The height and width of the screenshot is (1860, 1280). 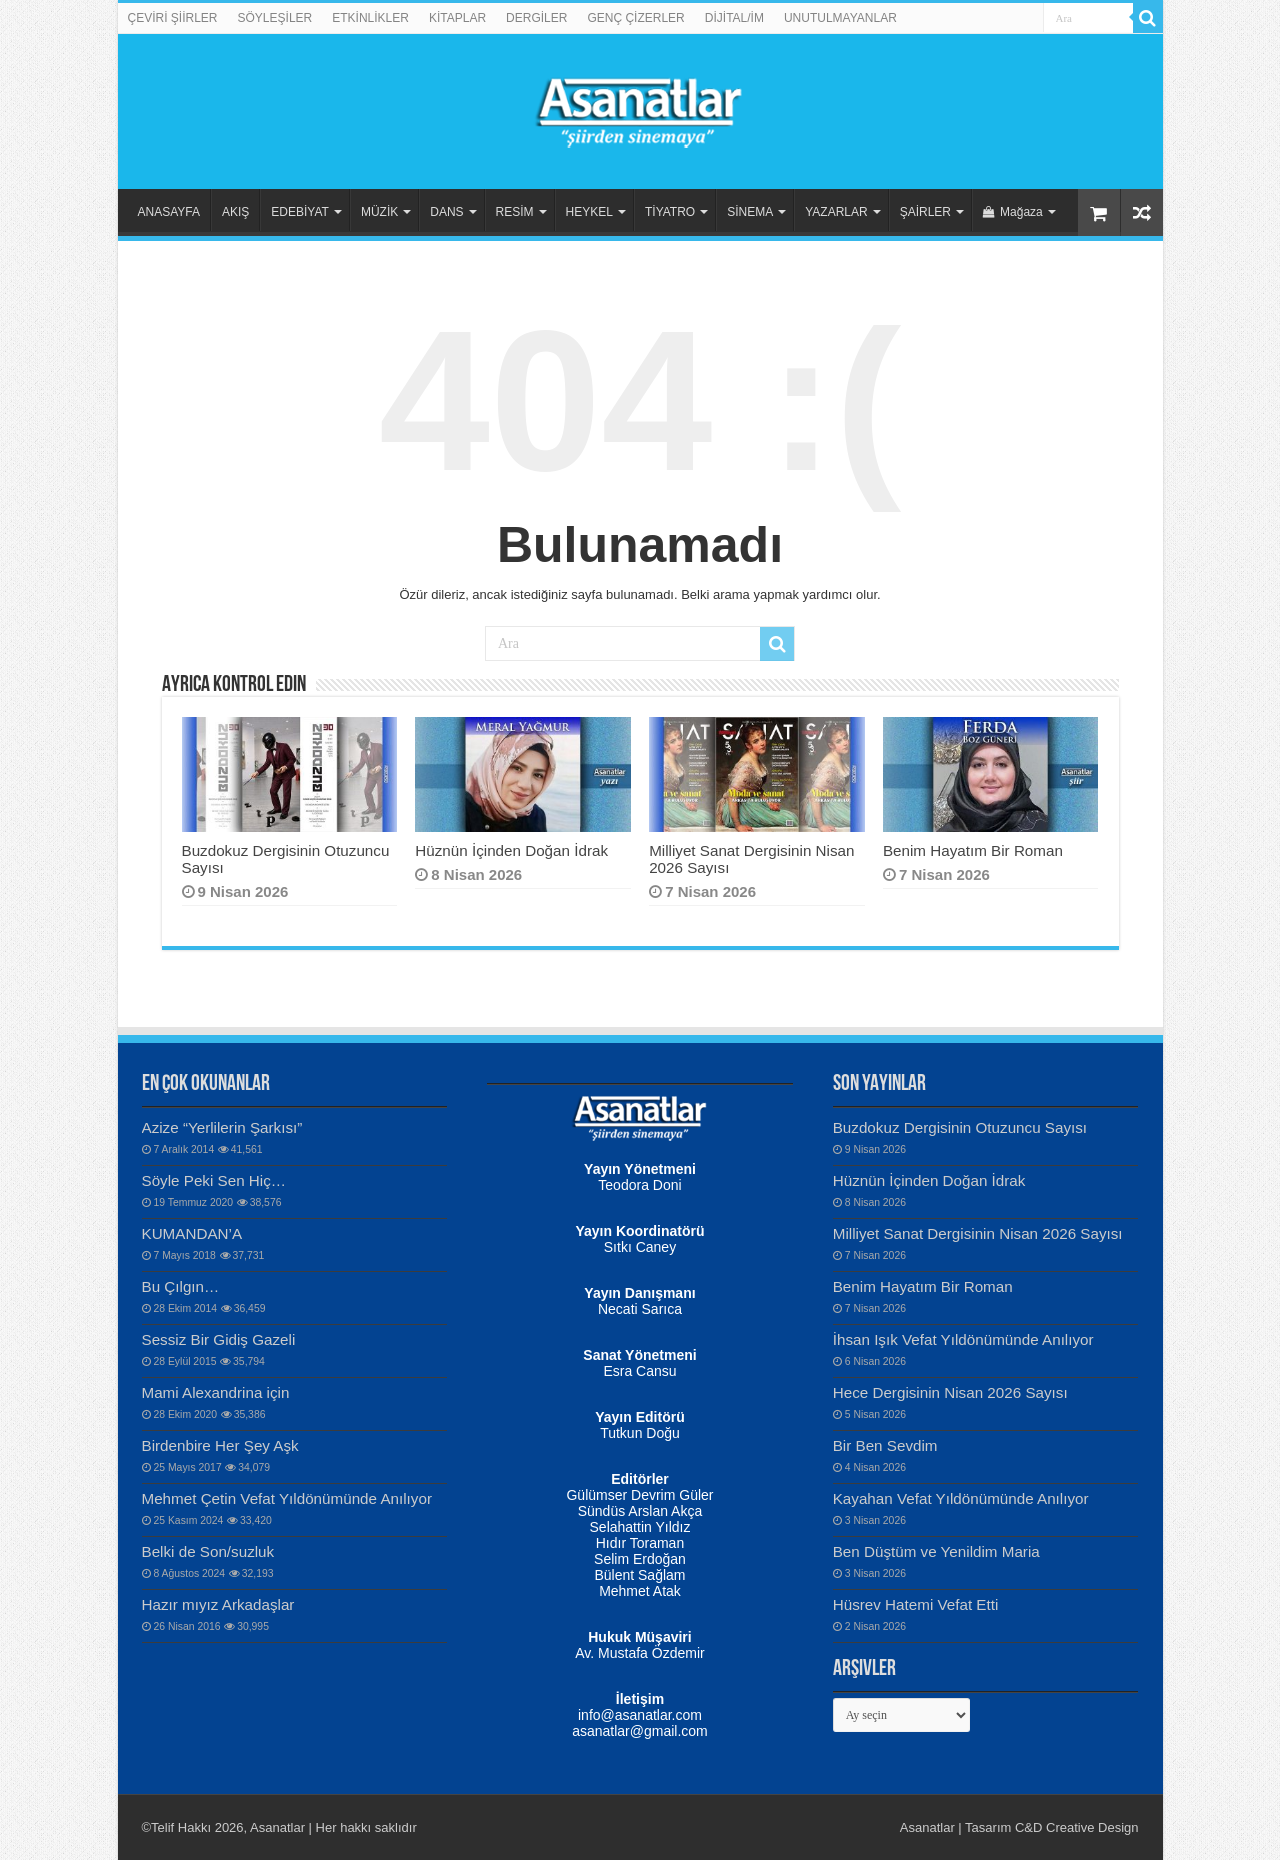 I want to click on HEYKEL, so click(x=589, y=212).